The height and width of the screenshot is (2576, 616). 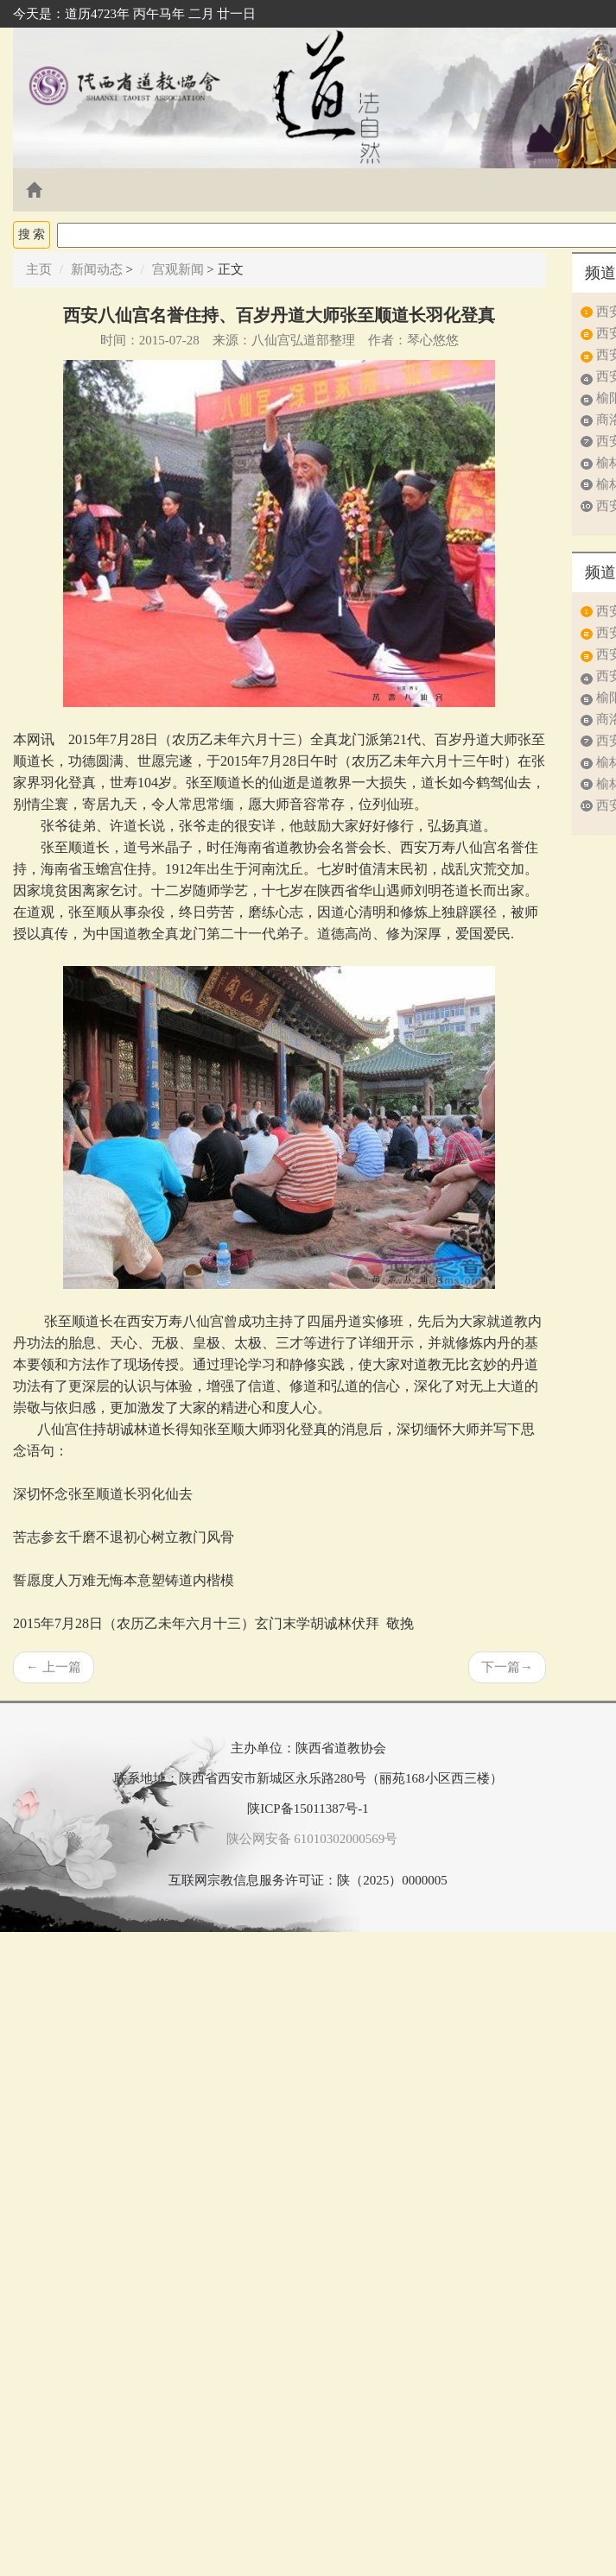 I want to click on 下一篇, so click(x=507, y=1667).